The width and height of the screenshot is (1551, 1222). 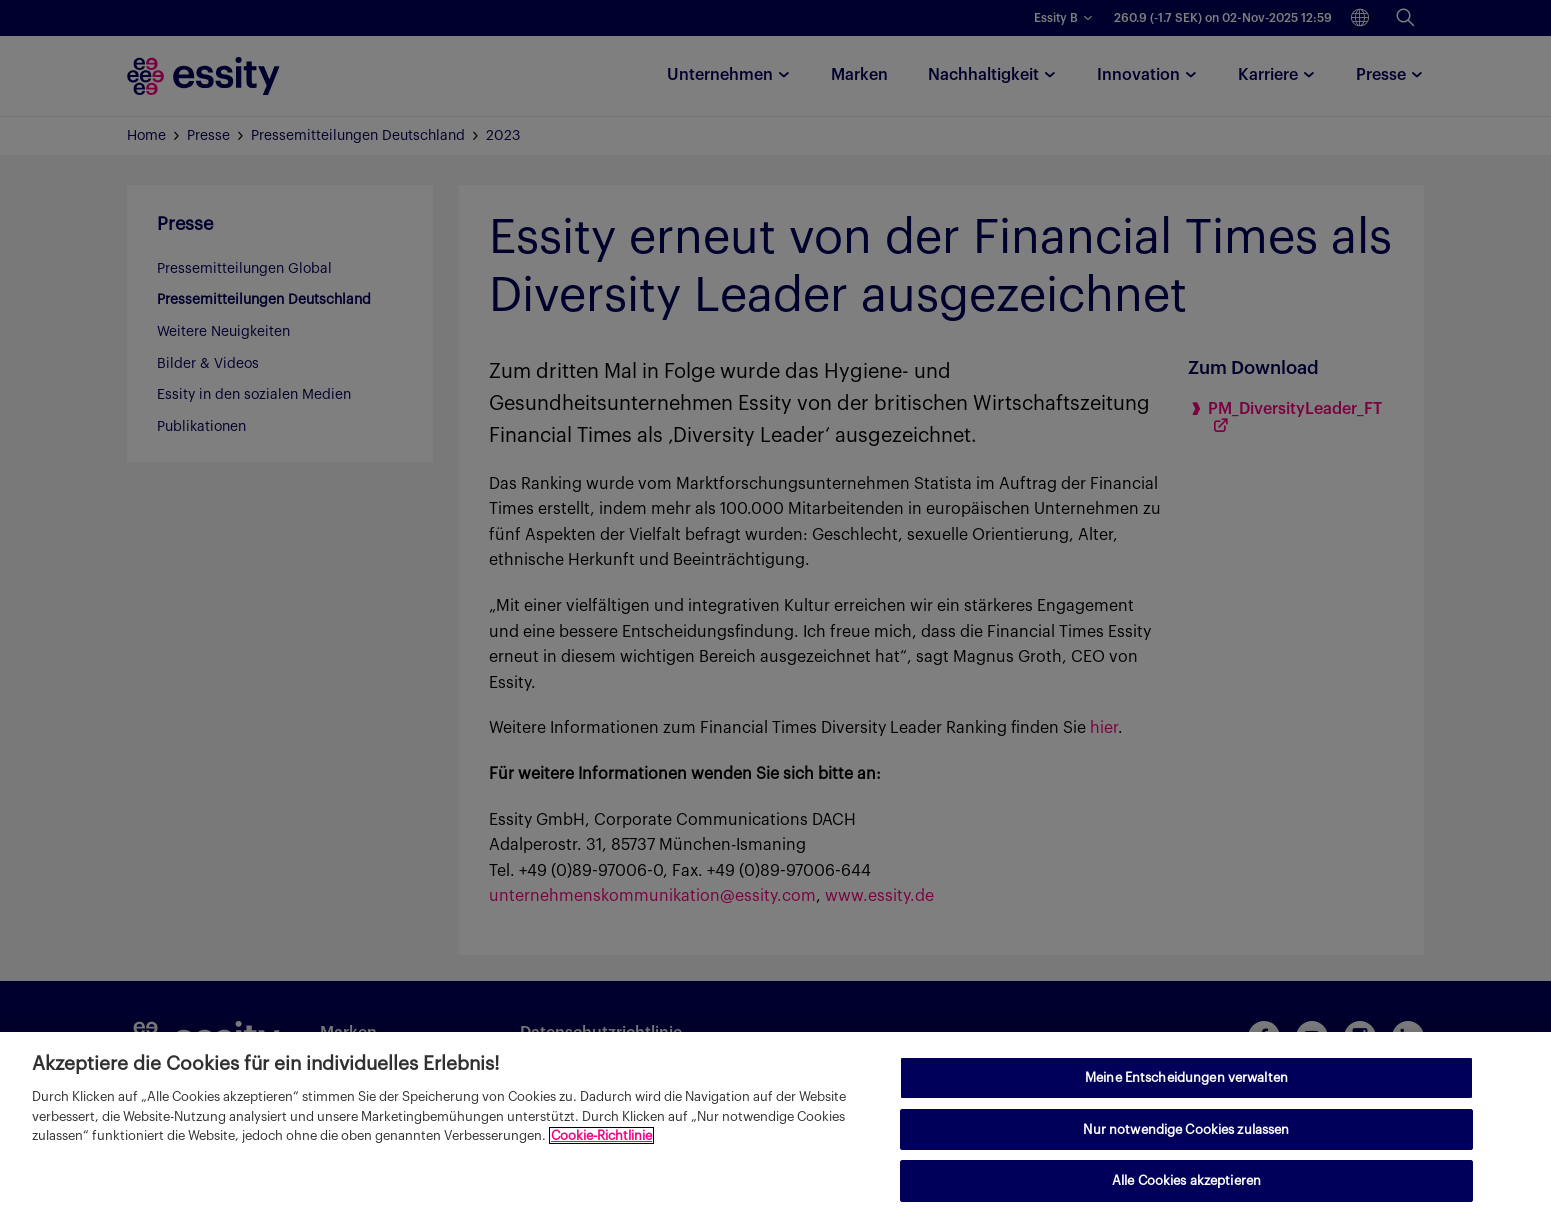 What do you see at coordinates (1186, 1077) in the screenshot?
I see `Meine Entscheidungen verwalten` at bounding box center [1186, 1077].